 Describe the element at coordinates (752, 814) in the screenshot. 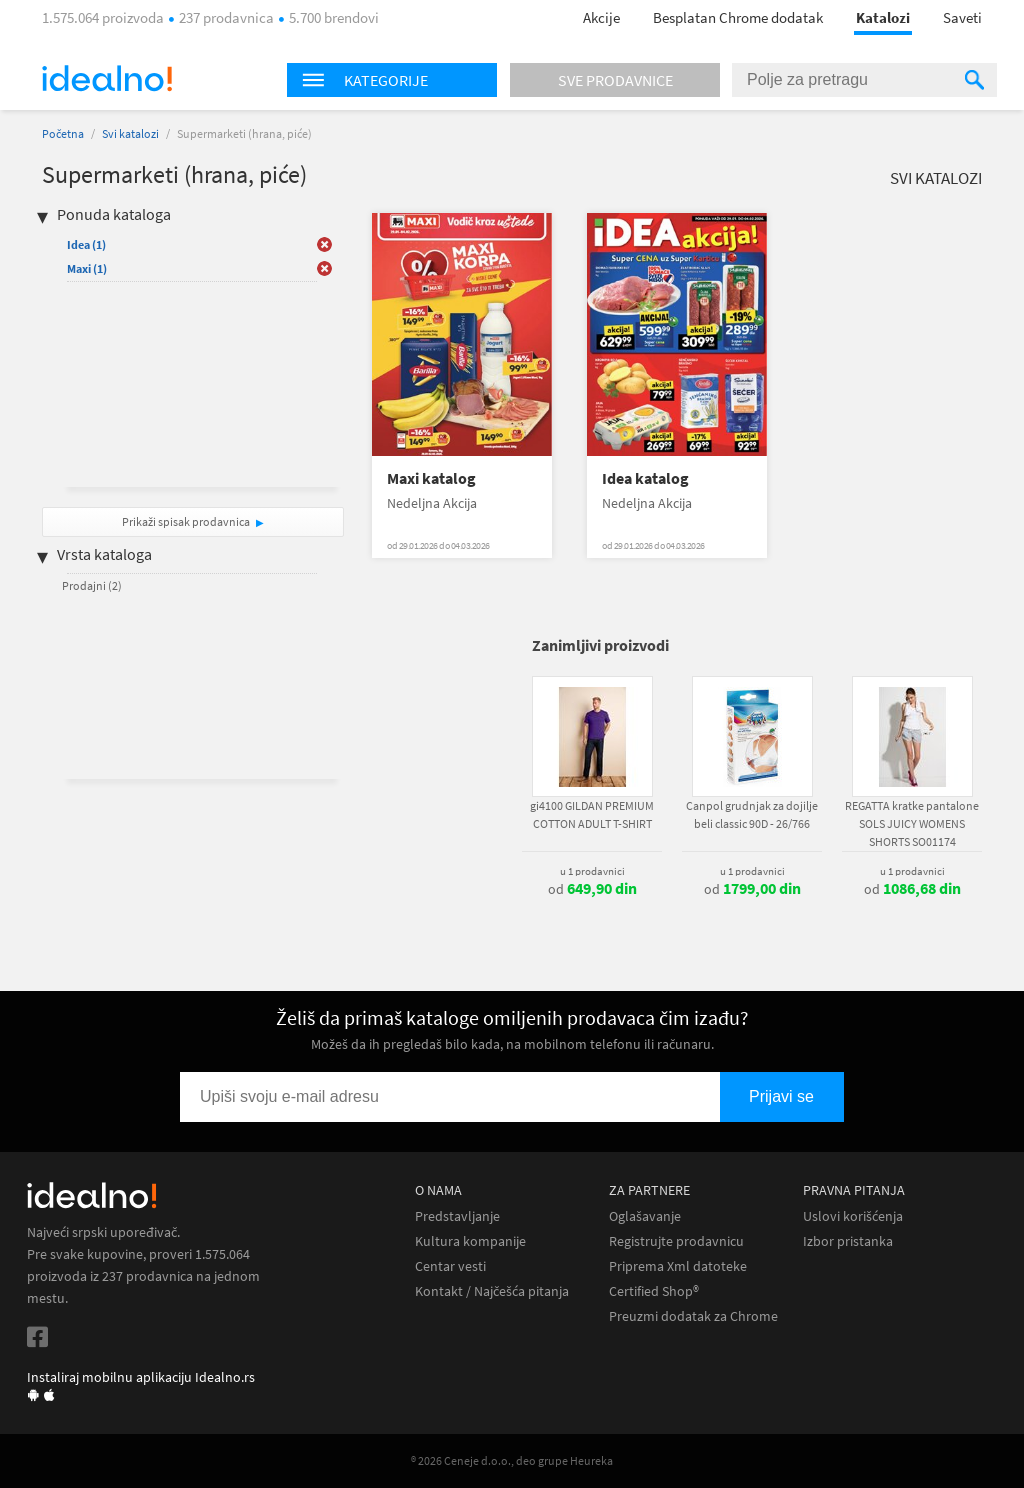

I see `Canpol grudnjak za dojilje beli classic 90D - 26/766` at that location.